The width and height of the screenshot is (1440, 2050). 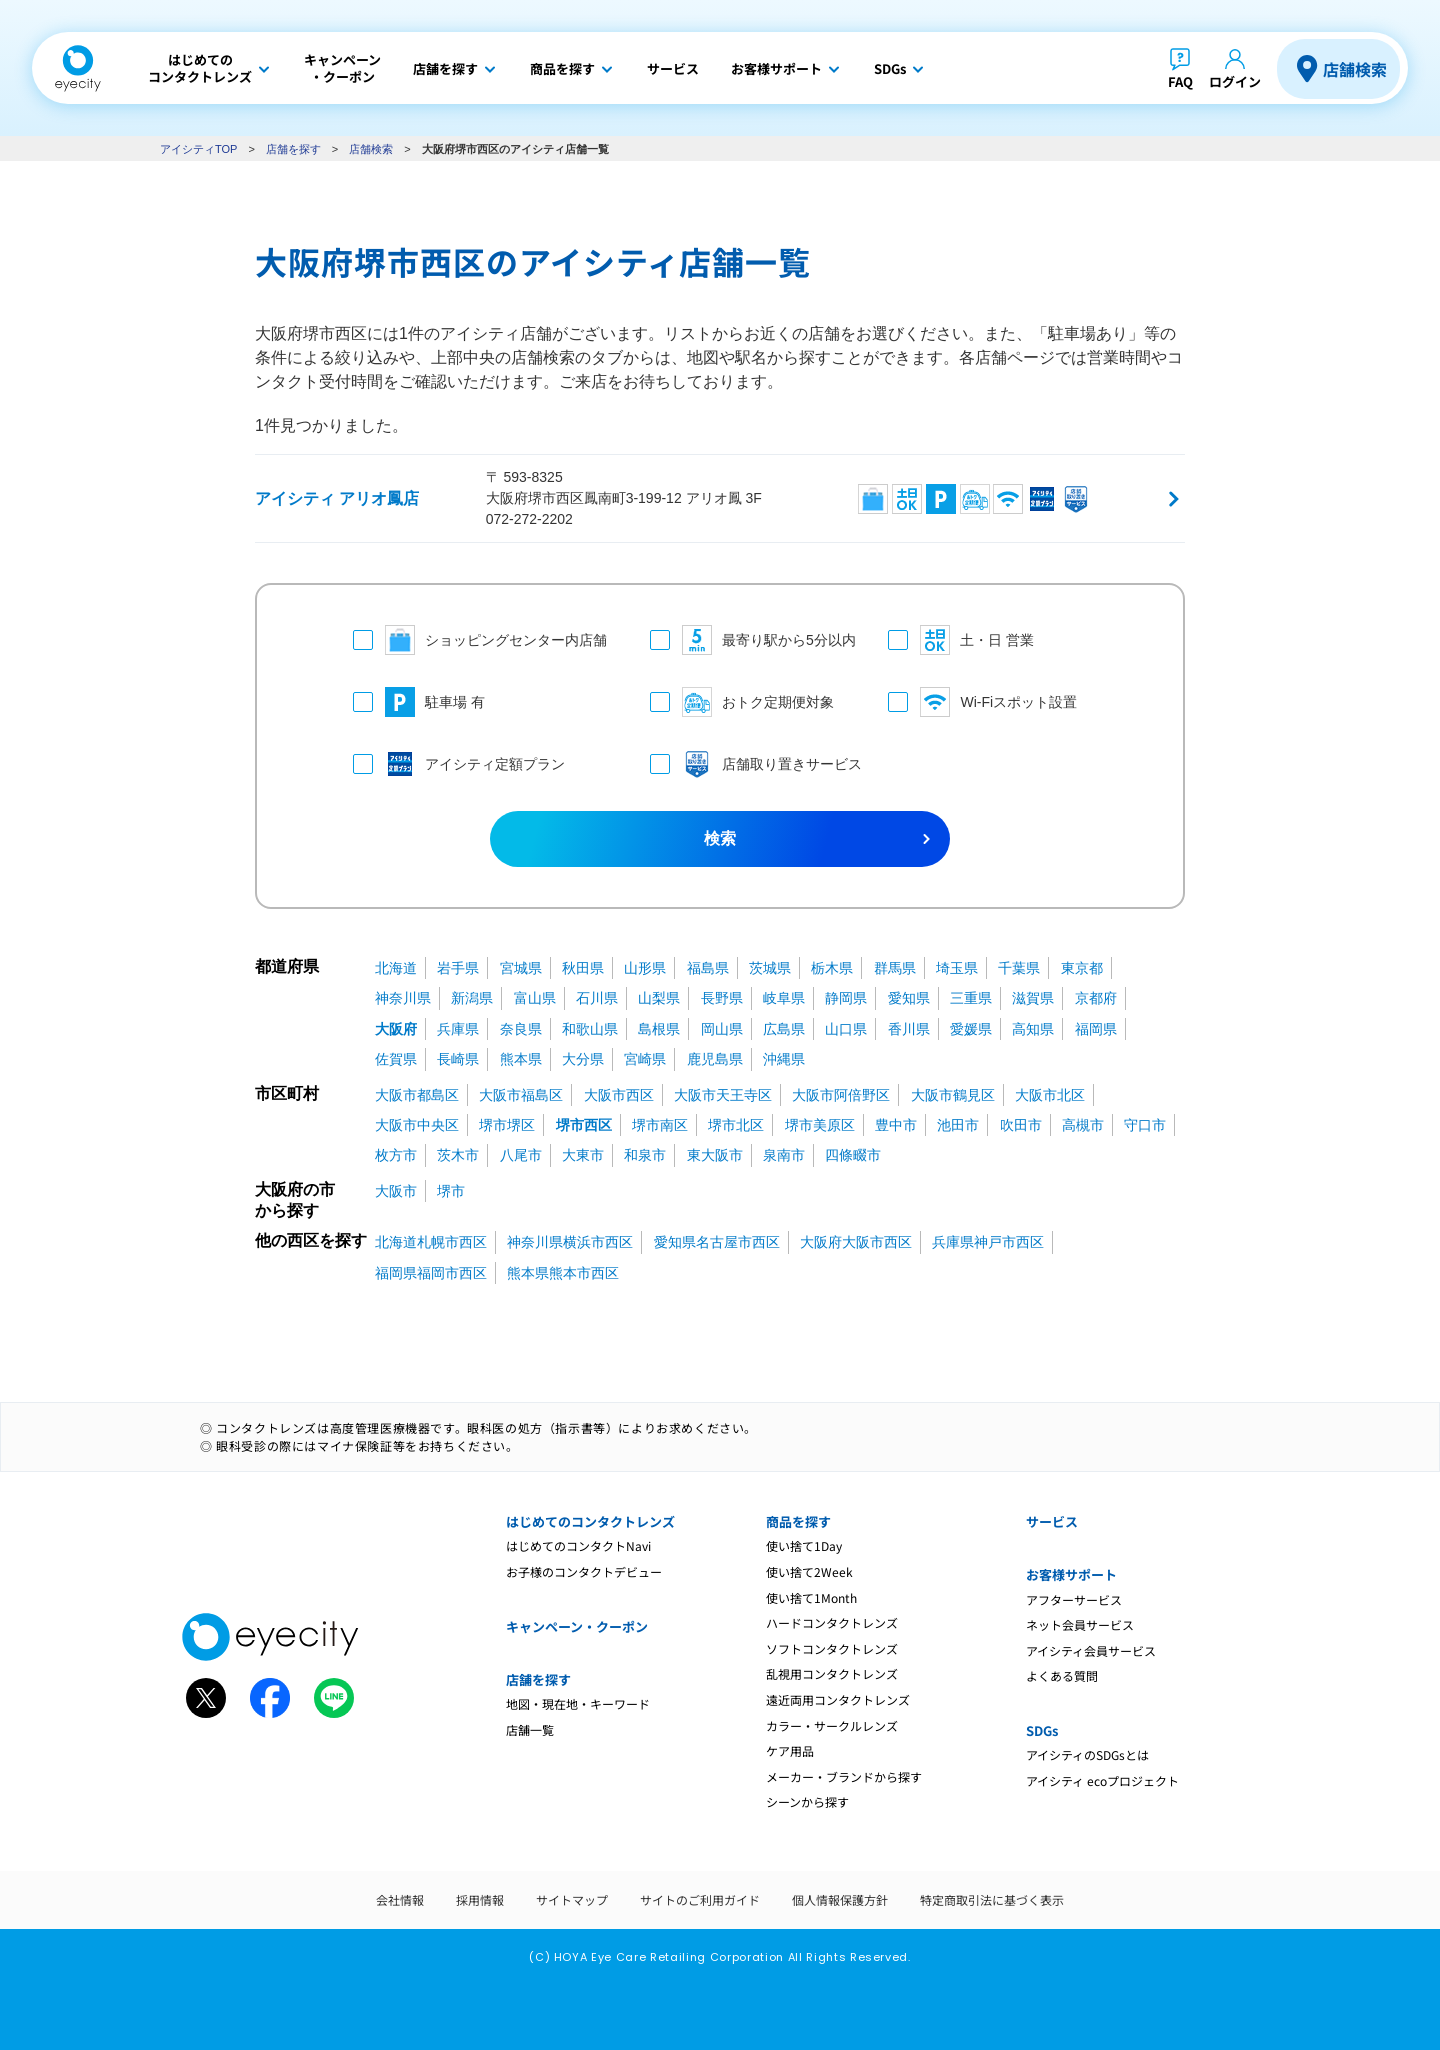 I want to click on 千葉県, so click(x=1019, y=968).